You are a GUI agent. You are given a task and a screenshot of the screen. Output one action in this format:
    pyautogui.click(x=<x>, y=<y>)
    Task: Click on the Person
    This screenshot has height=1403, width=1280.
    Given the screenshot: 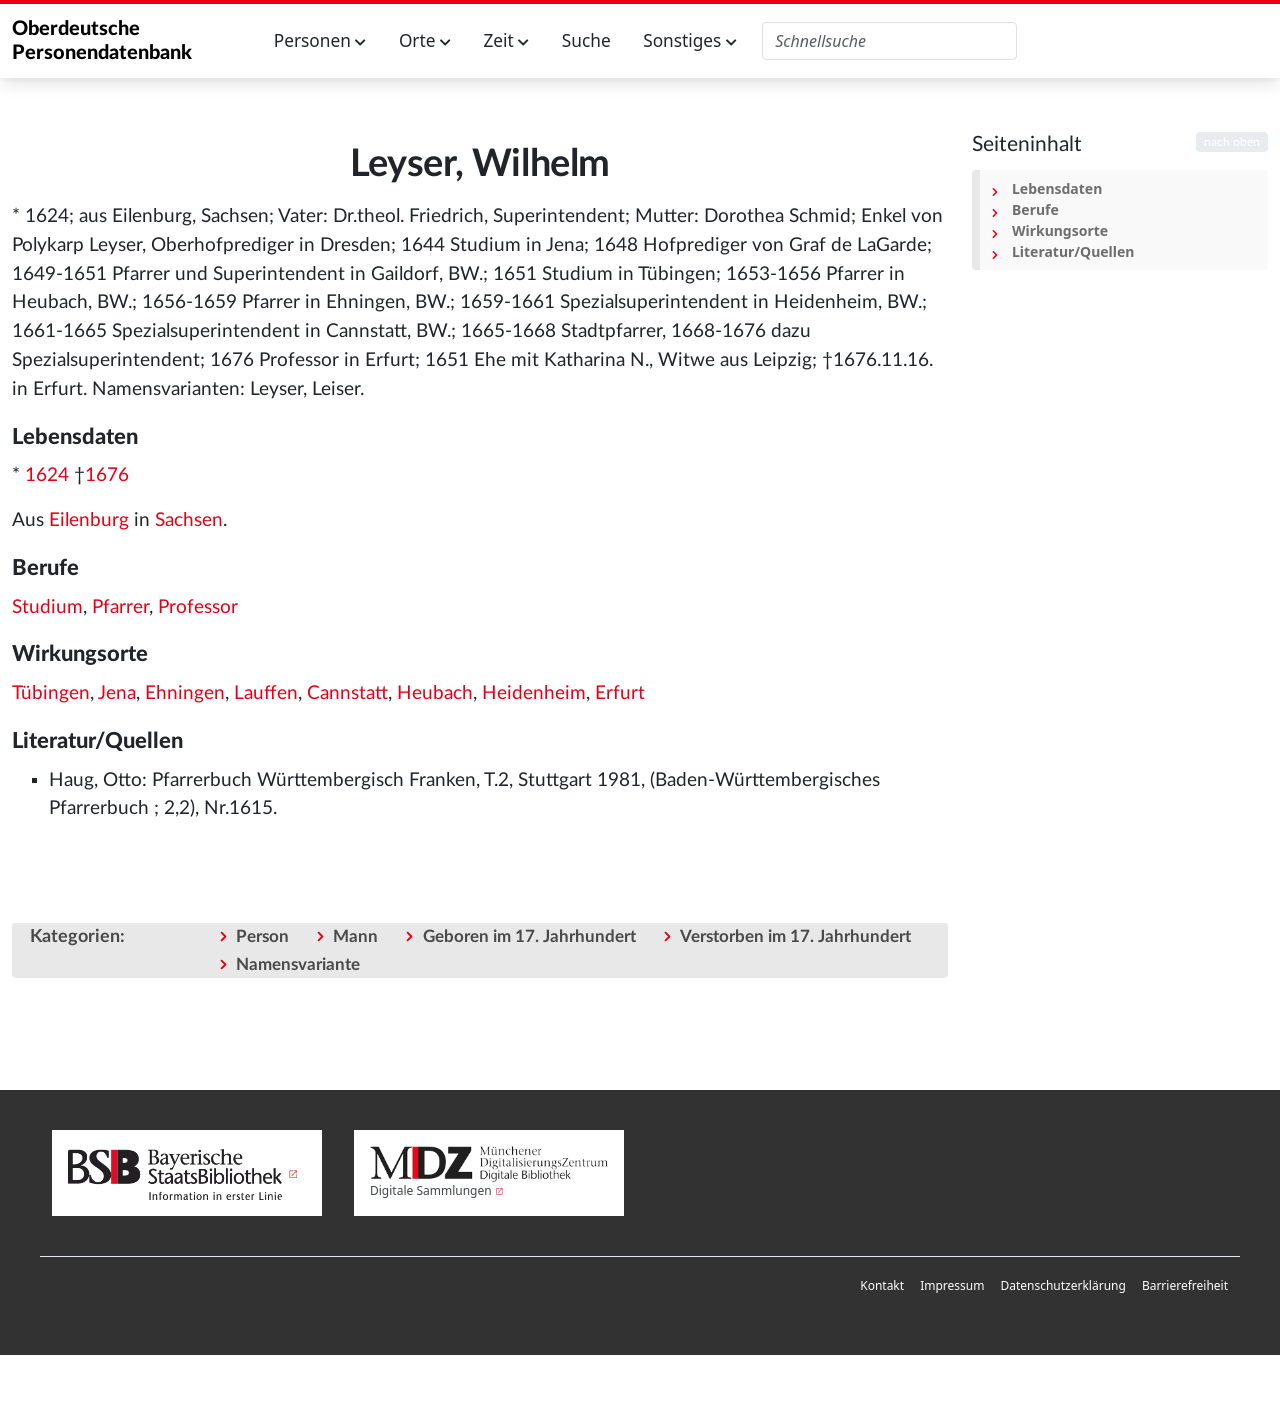 What is the action you would take?
    pyautogui.click(x=262, y=936)
    